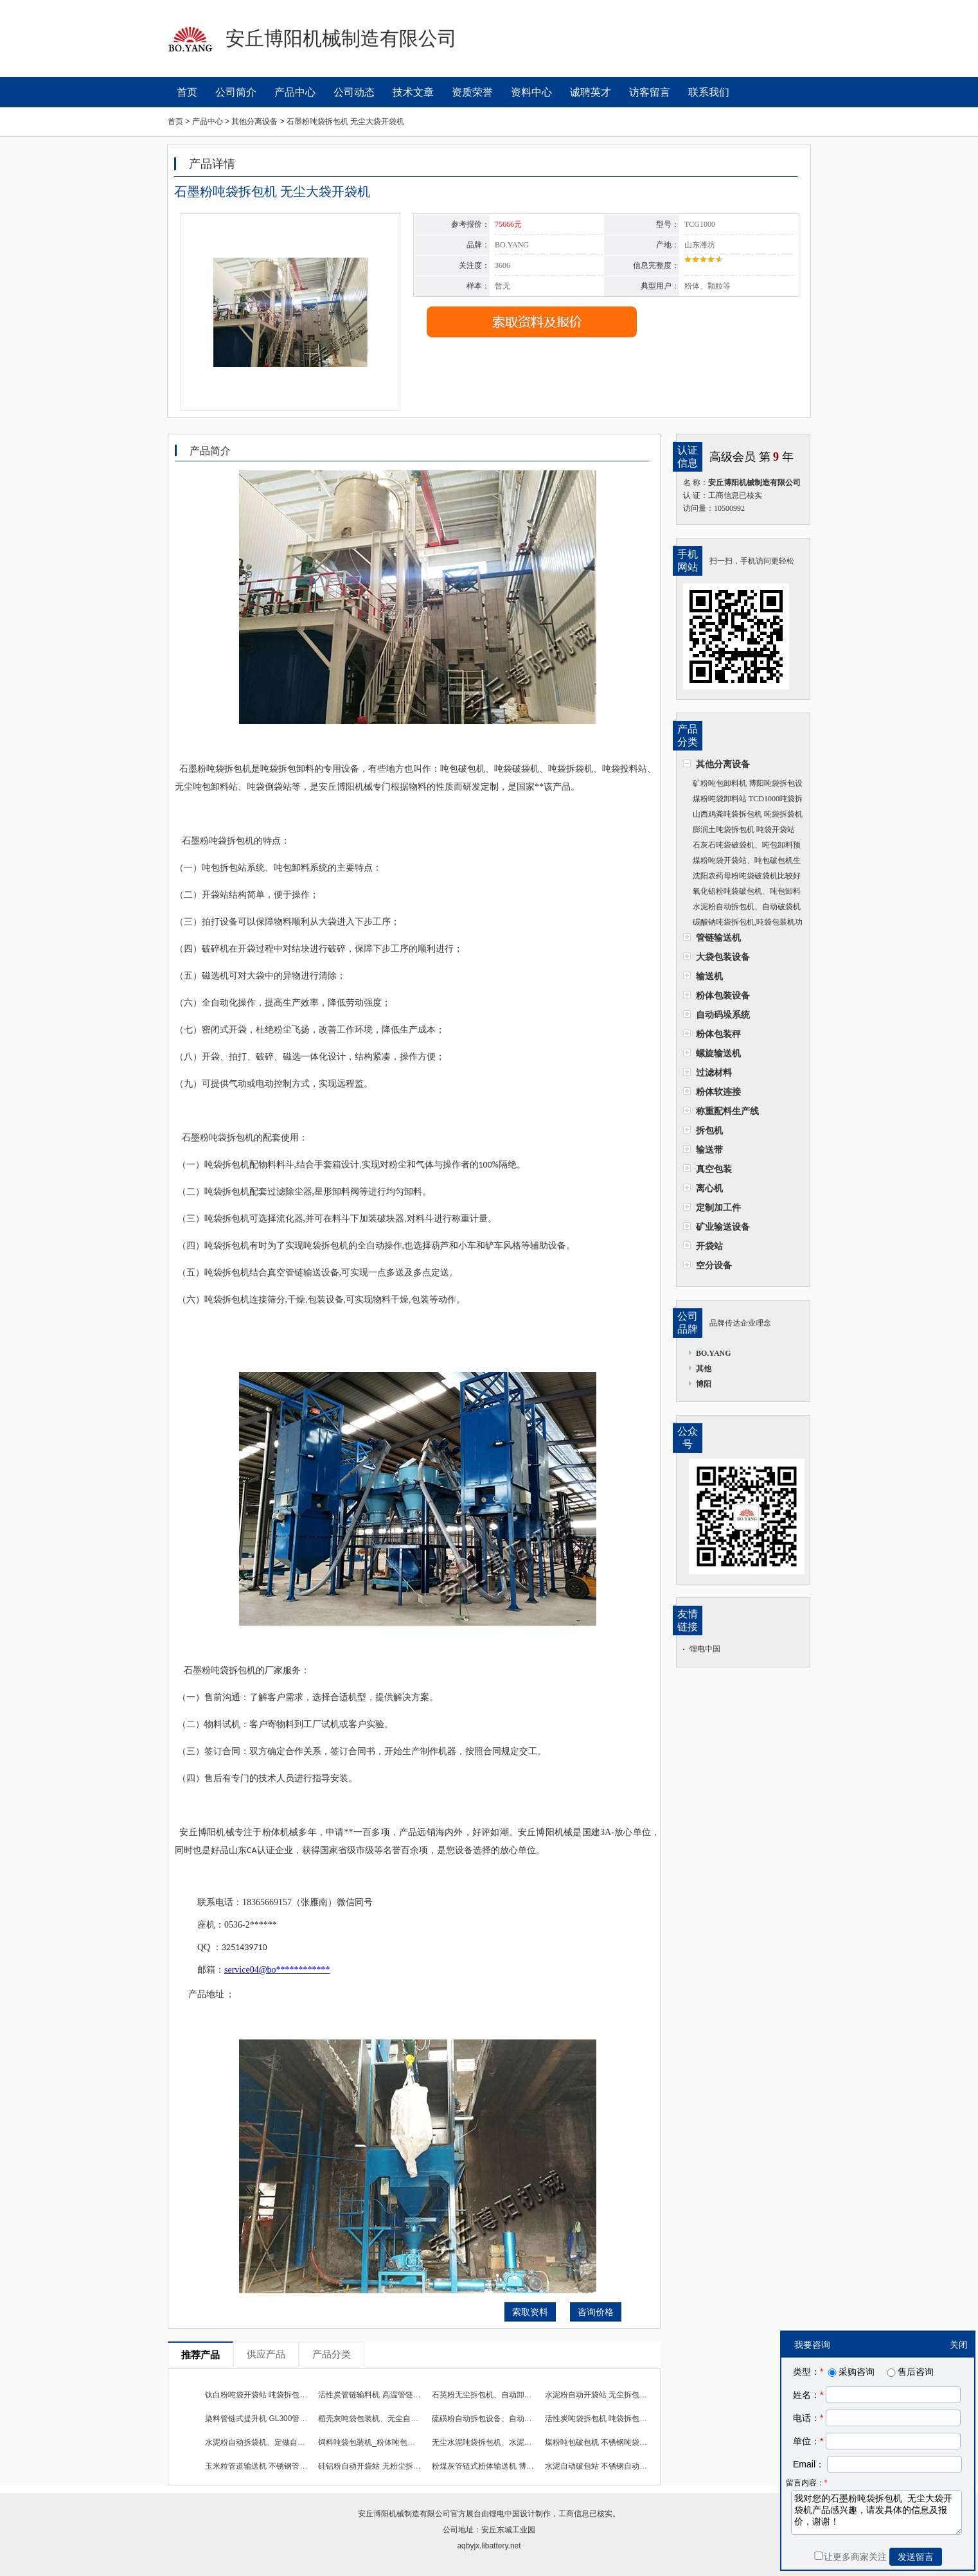 This screenshot has height=2576, width=978. I want to click on 无尘水泥吨袋拆包机、水泥粉拆包机, so click(493, 2442).